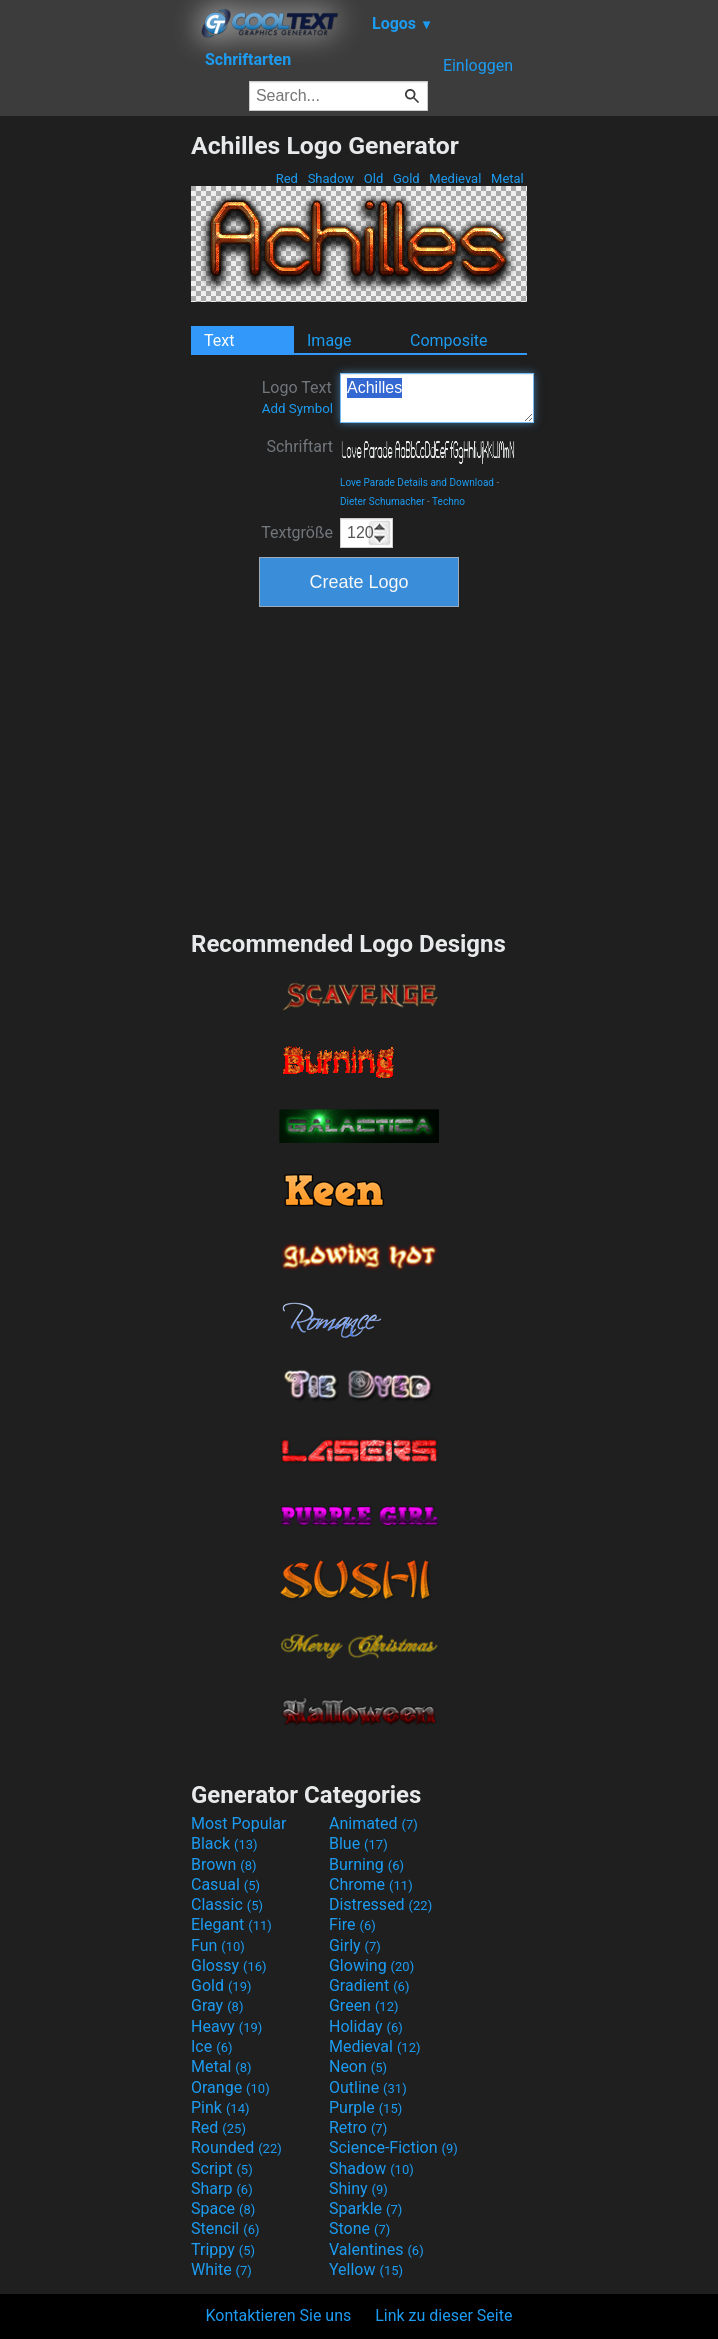  What do you see at coordinates (358, 2188) in the screenshot?
I see `Shiny` at bounding box center [358, 2188].